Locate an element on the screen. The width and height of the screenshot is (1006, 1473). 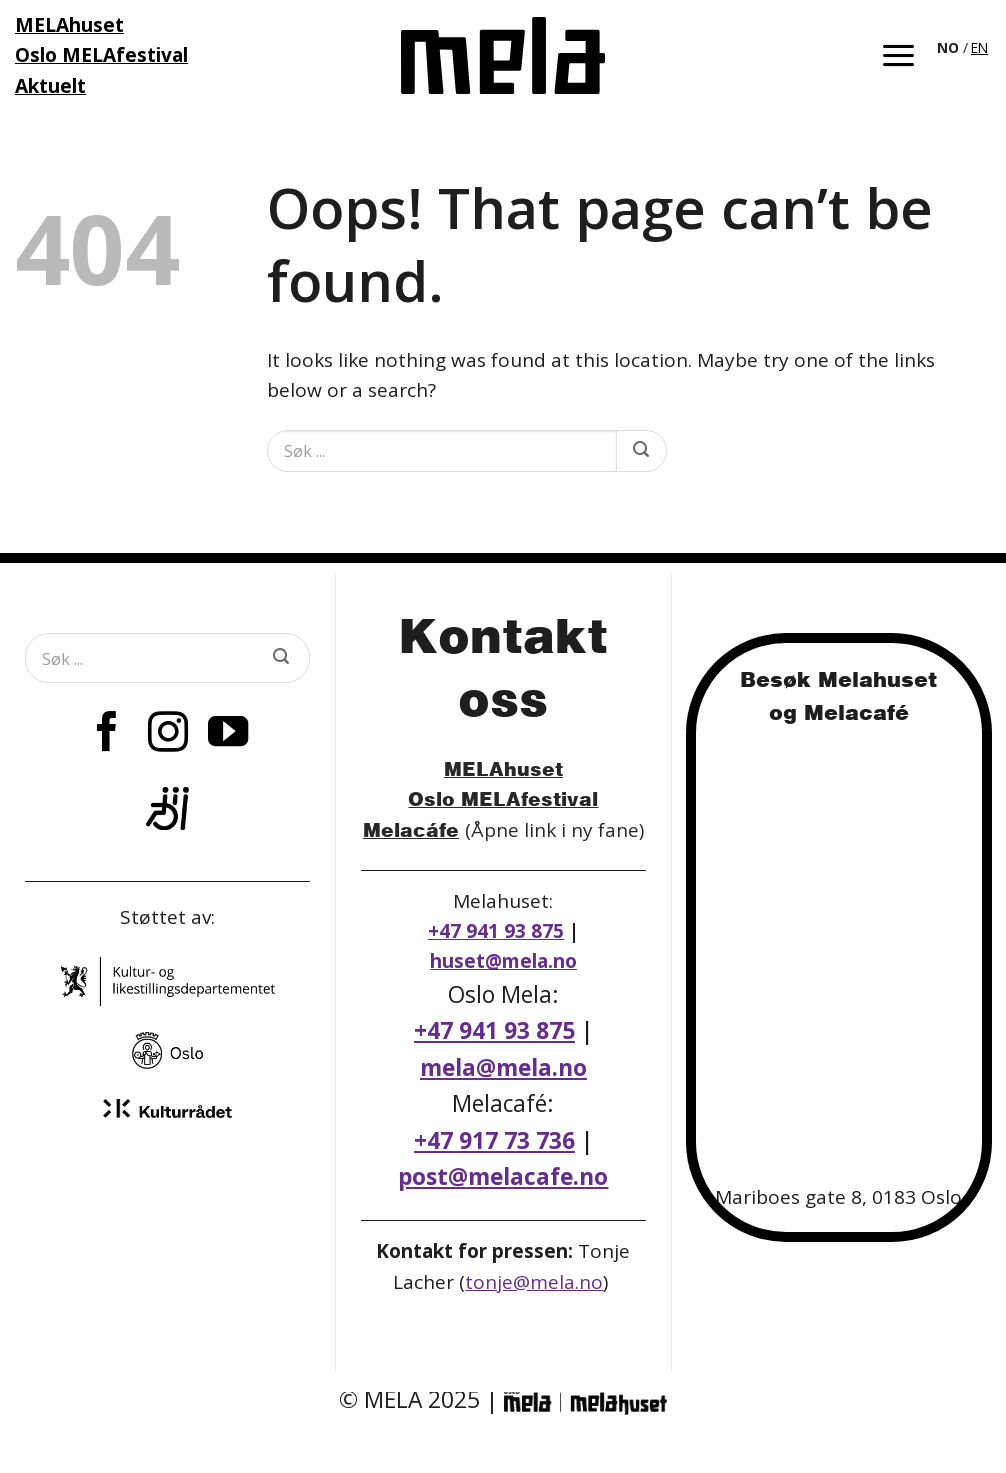
Oslo MELAfestival is located at coordinates (503, 798).